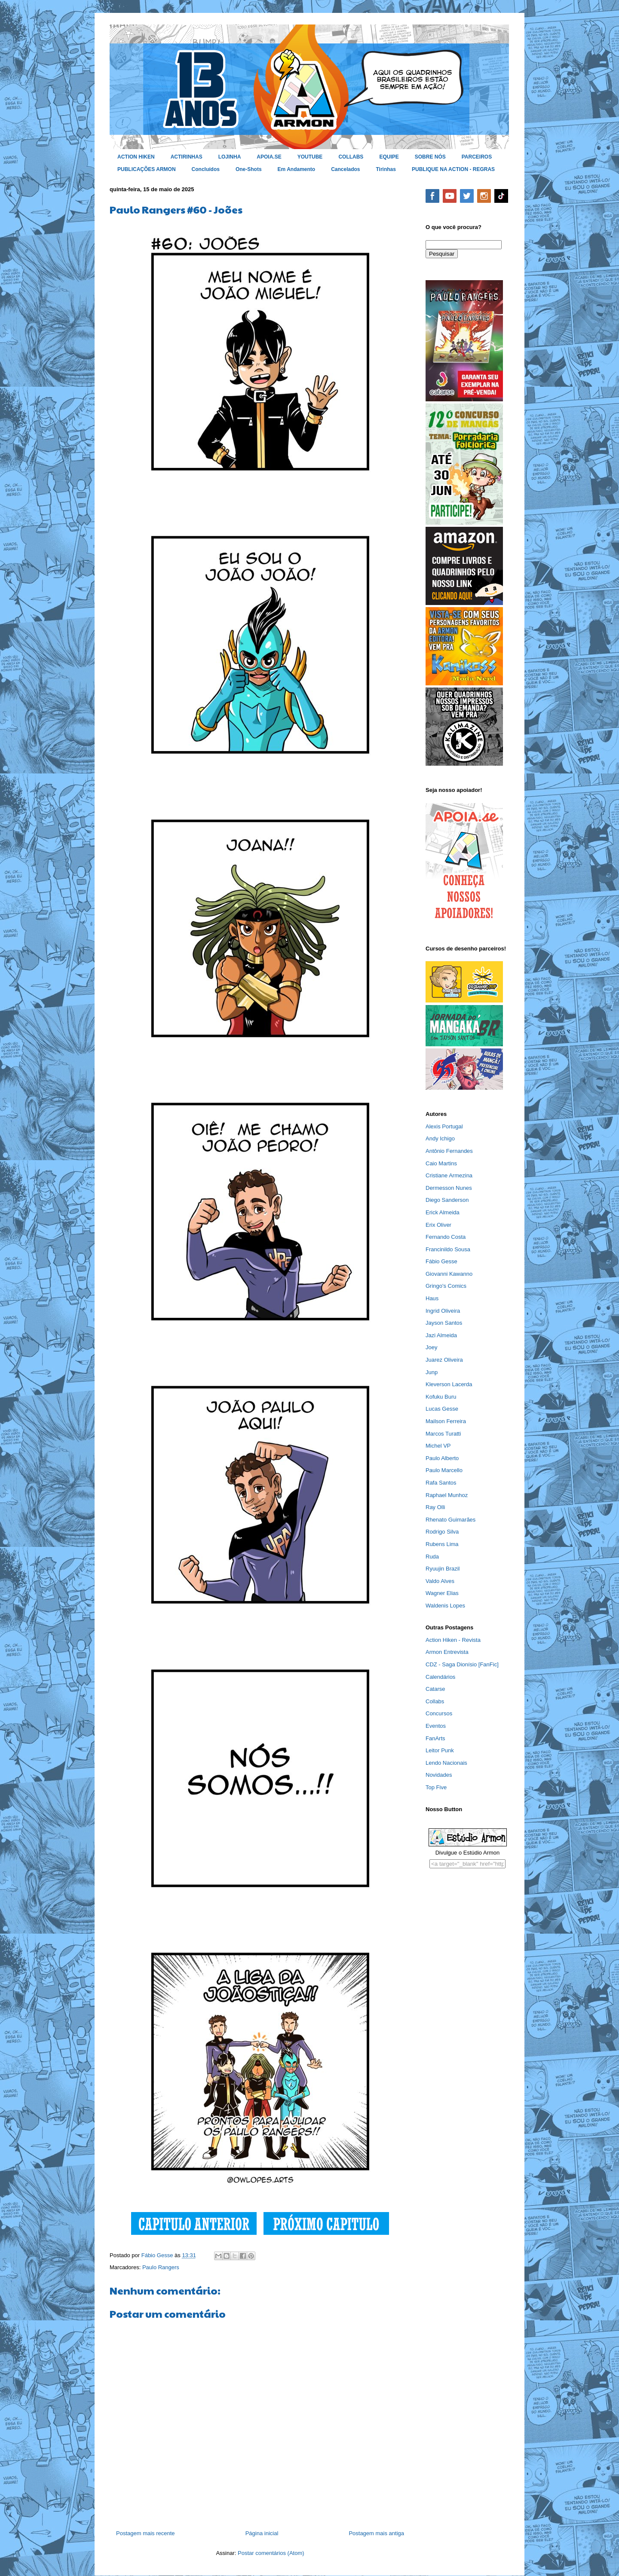  I want to click on Giovanni Kawanno, so click(449, 1274).